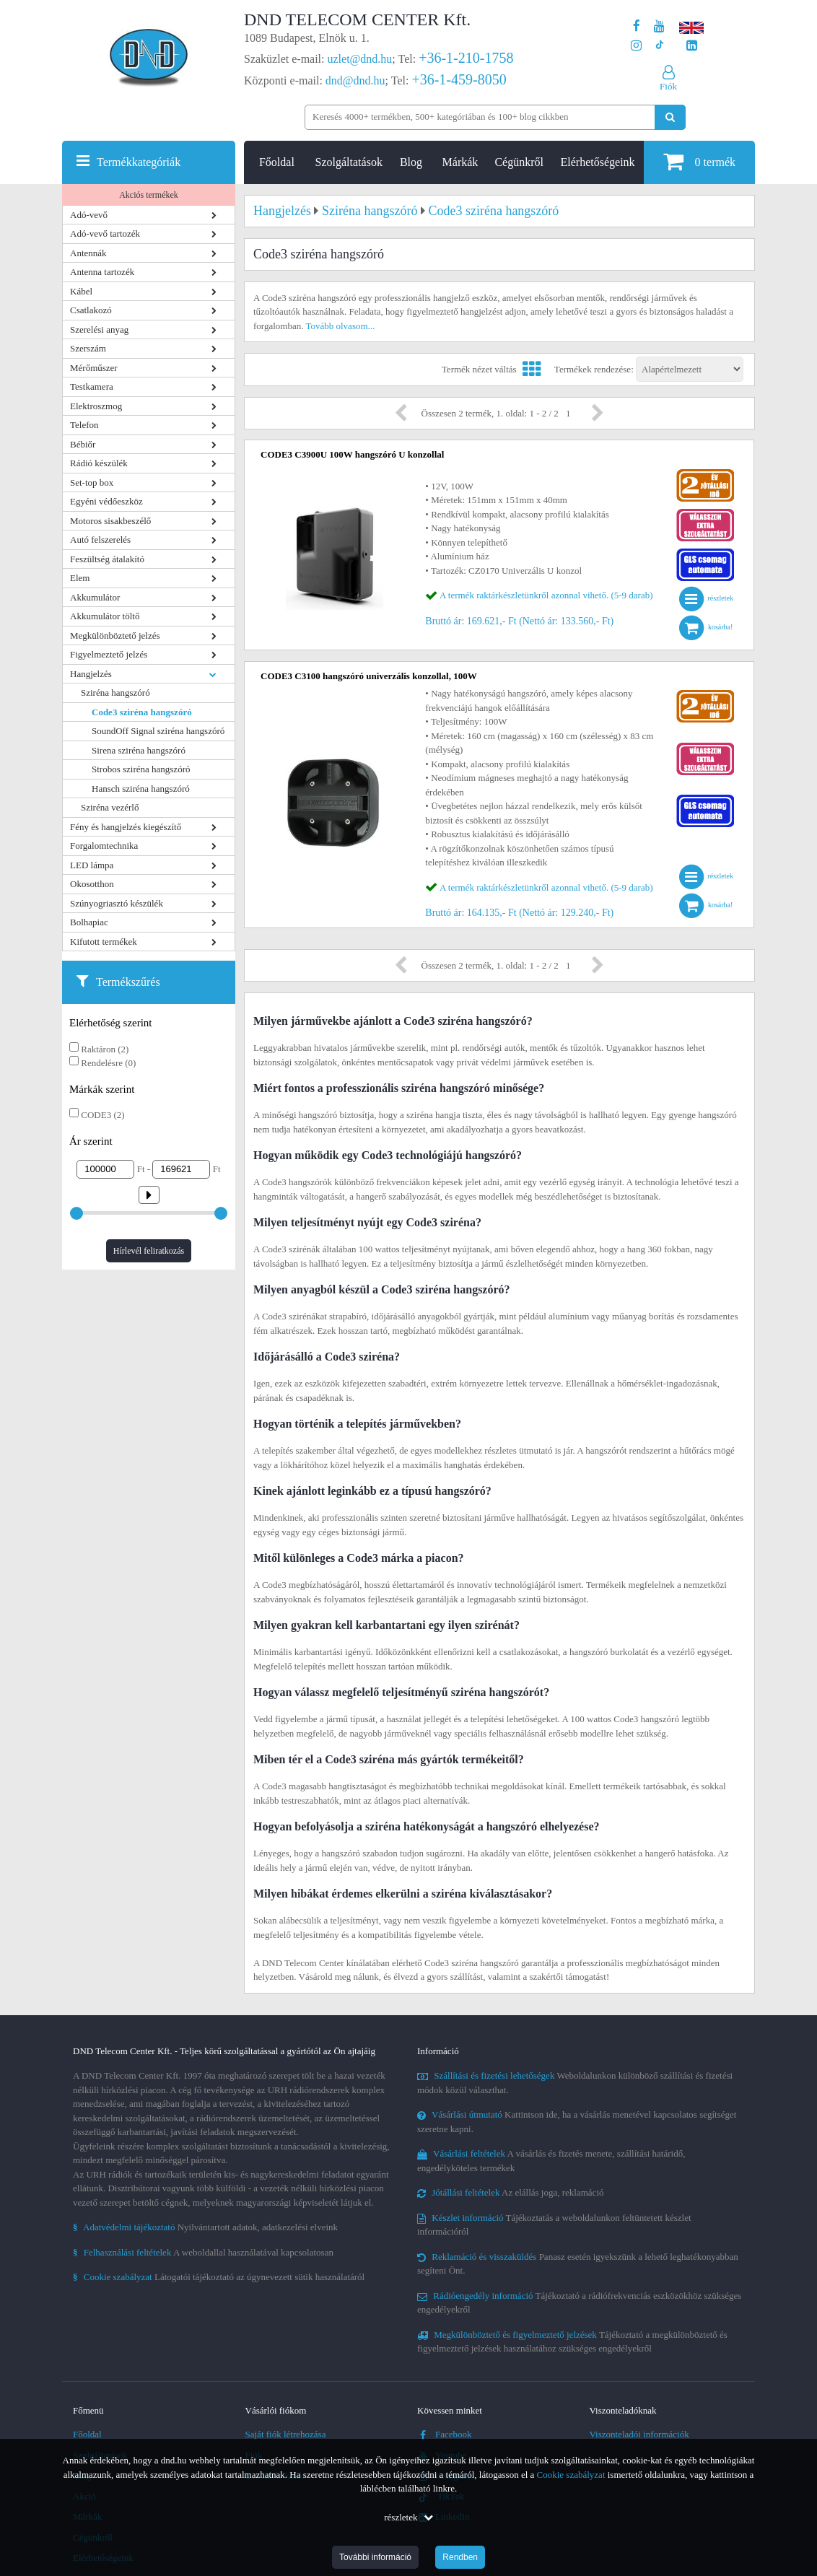 Image resolution: width=817 pixels, height=2576 pixels. What do you see at coordinates (84, 424) in the screenshot?
I see `Telefon` at bounding box center [84, 424].